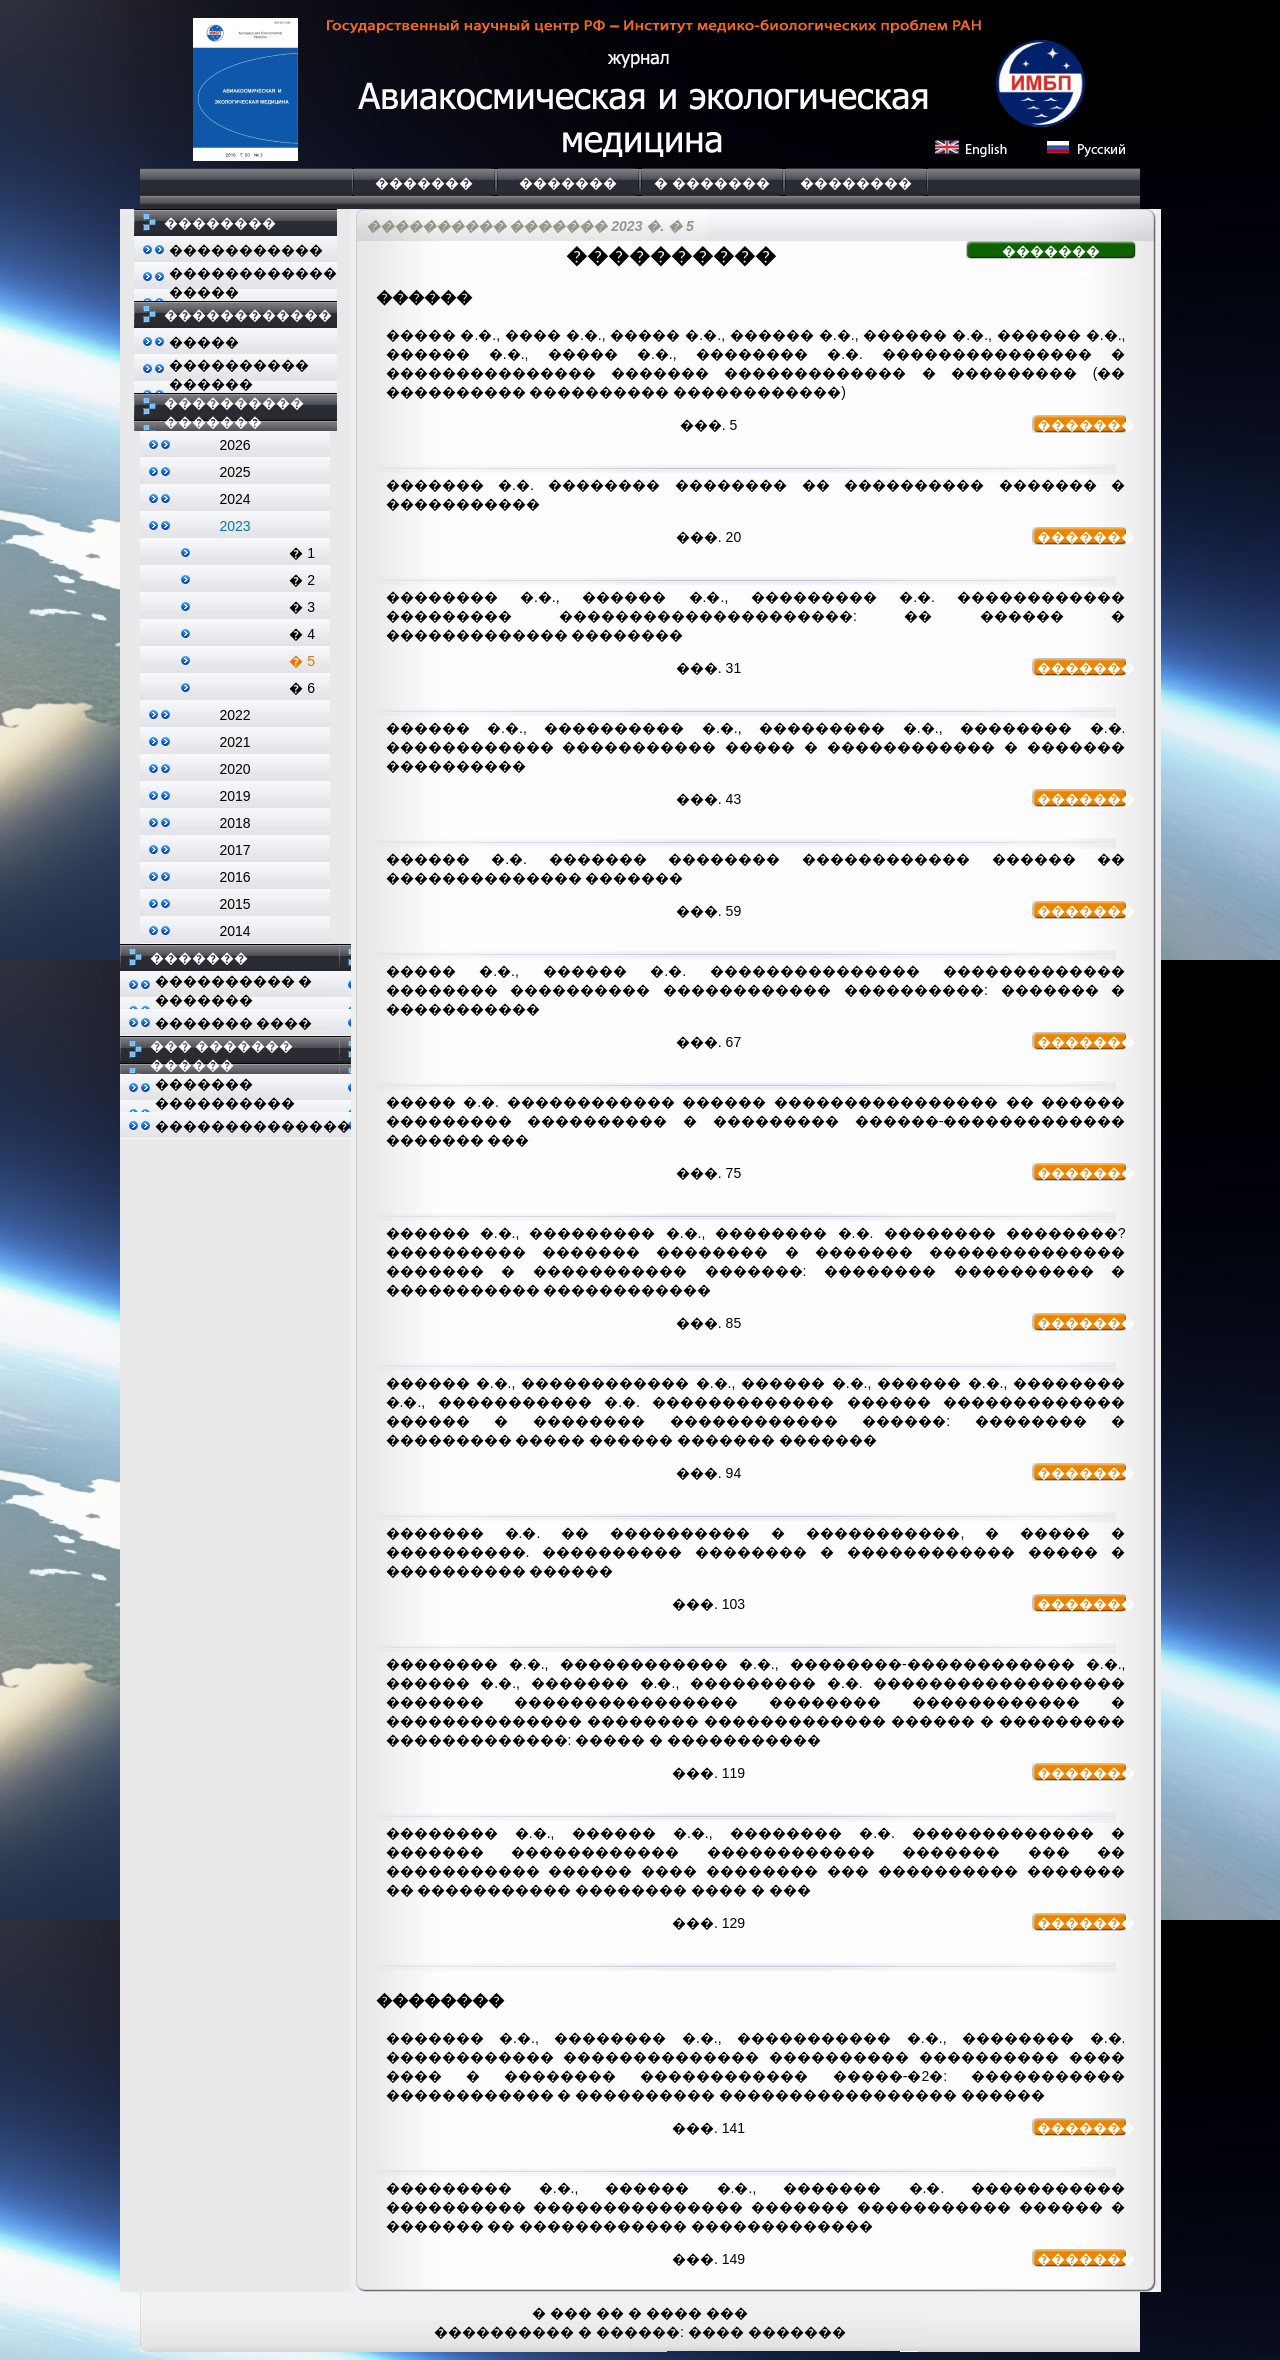  What do you see at coordinates (234, 445) in the screenshot?
I see `2026` at bounding box center [234, 445].